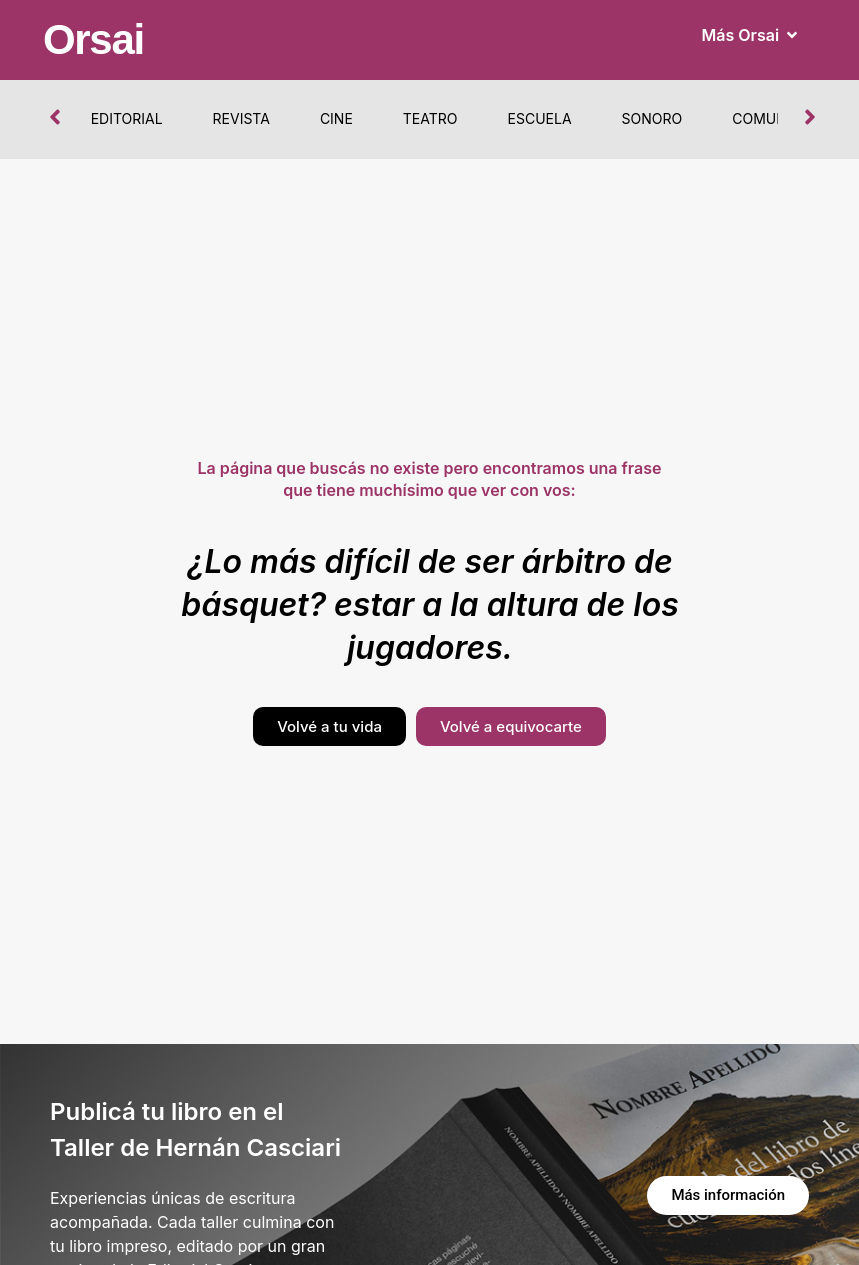 This screenshot has width=859, height=1265. What do you see at coordinates (127, 118) in the screenshot?
I see `Editorial` at bounding box center [127, 118].